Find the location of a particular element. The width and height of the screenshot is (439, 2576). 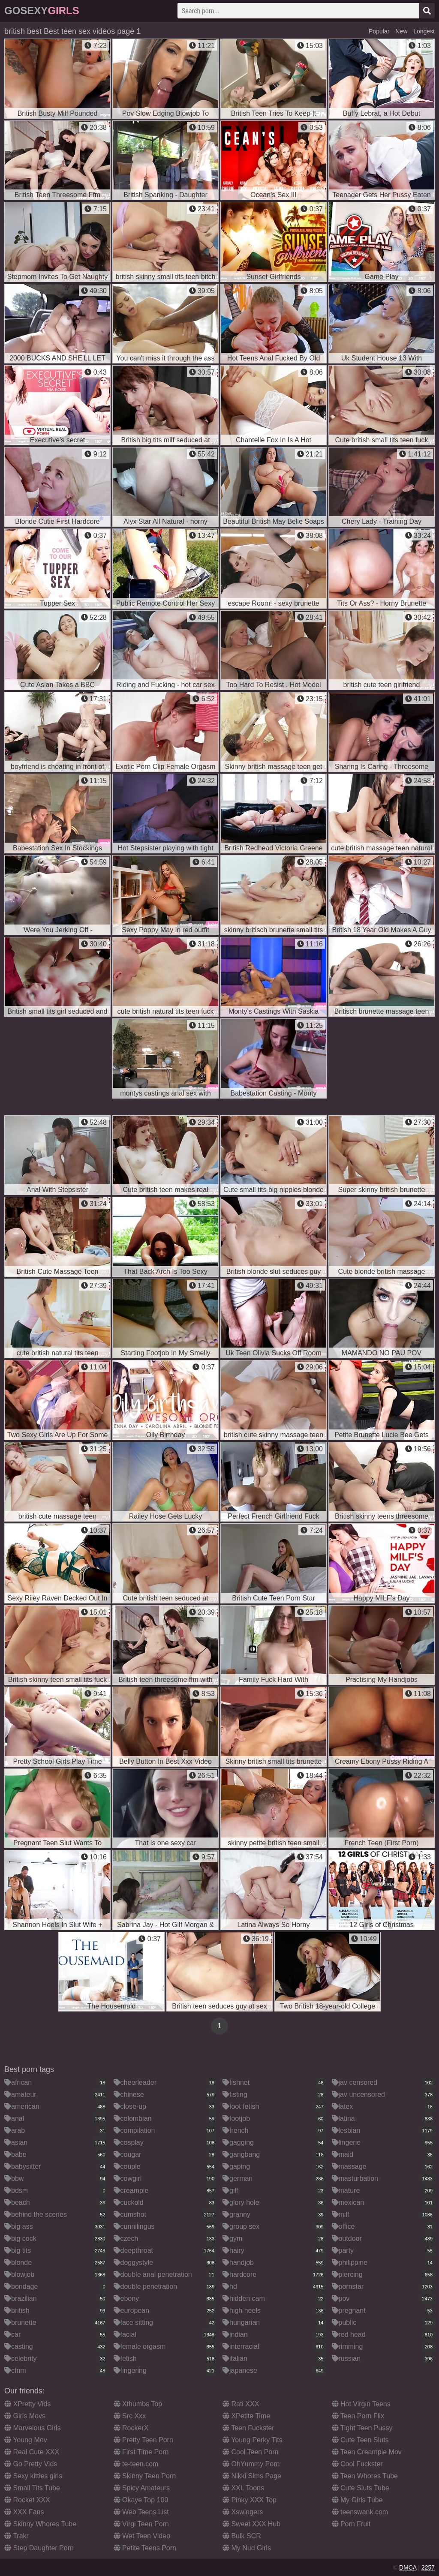

Real Cute XXX is located at coordinates (31, 2452).